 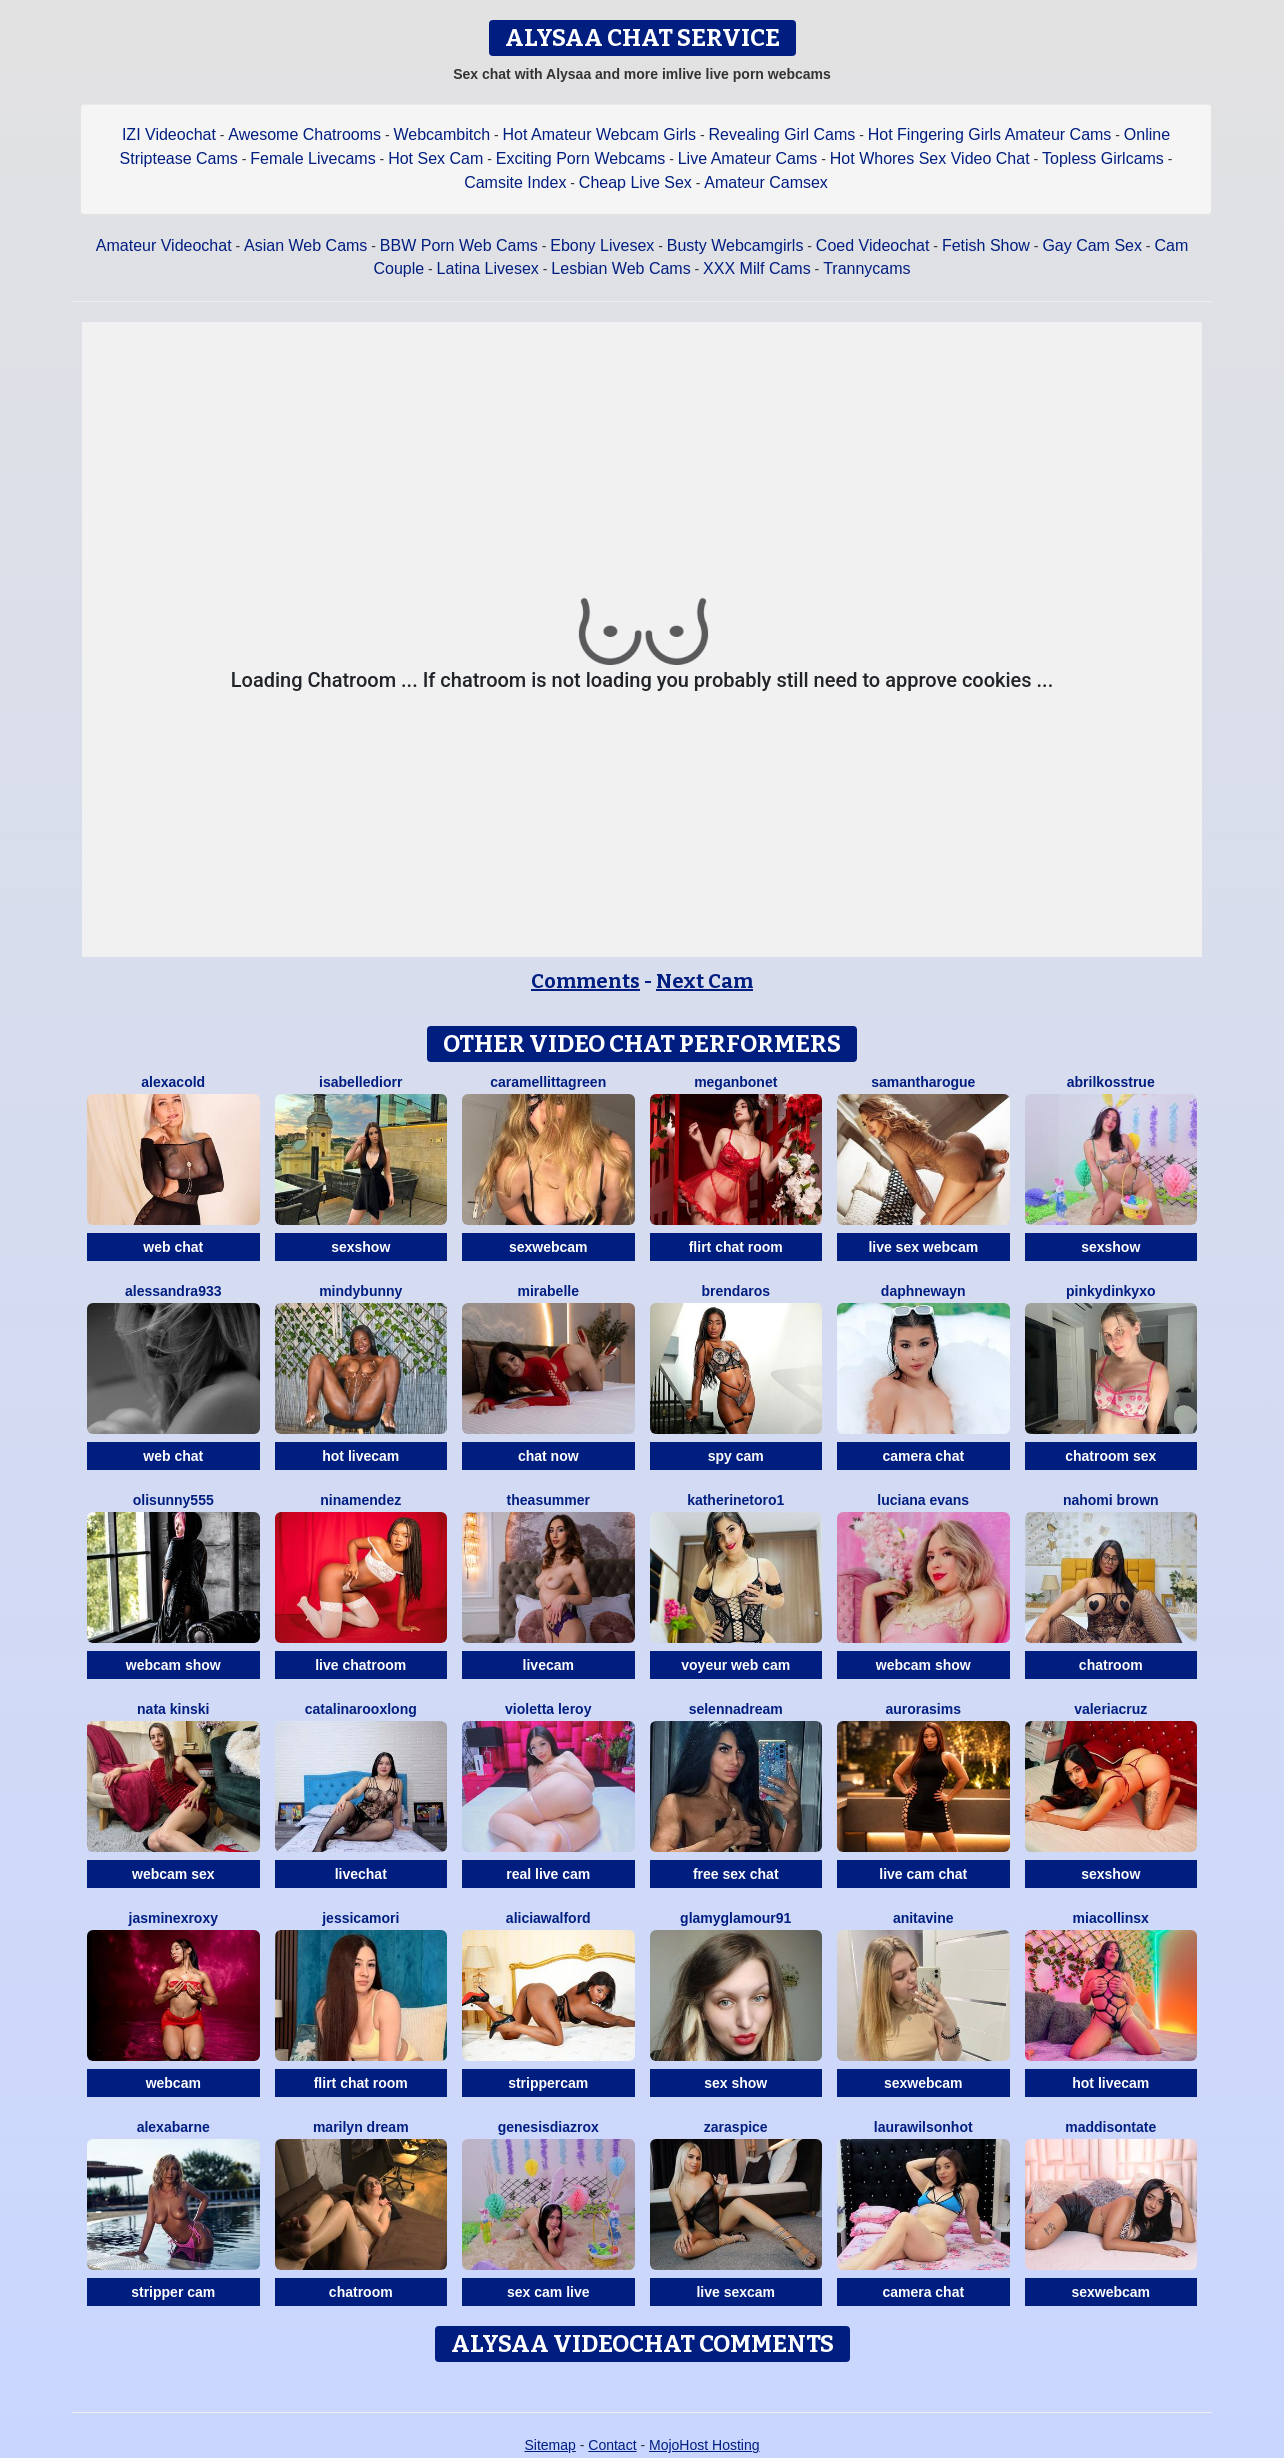 I want to click on chatroom, so click(x=1111, y=1665).